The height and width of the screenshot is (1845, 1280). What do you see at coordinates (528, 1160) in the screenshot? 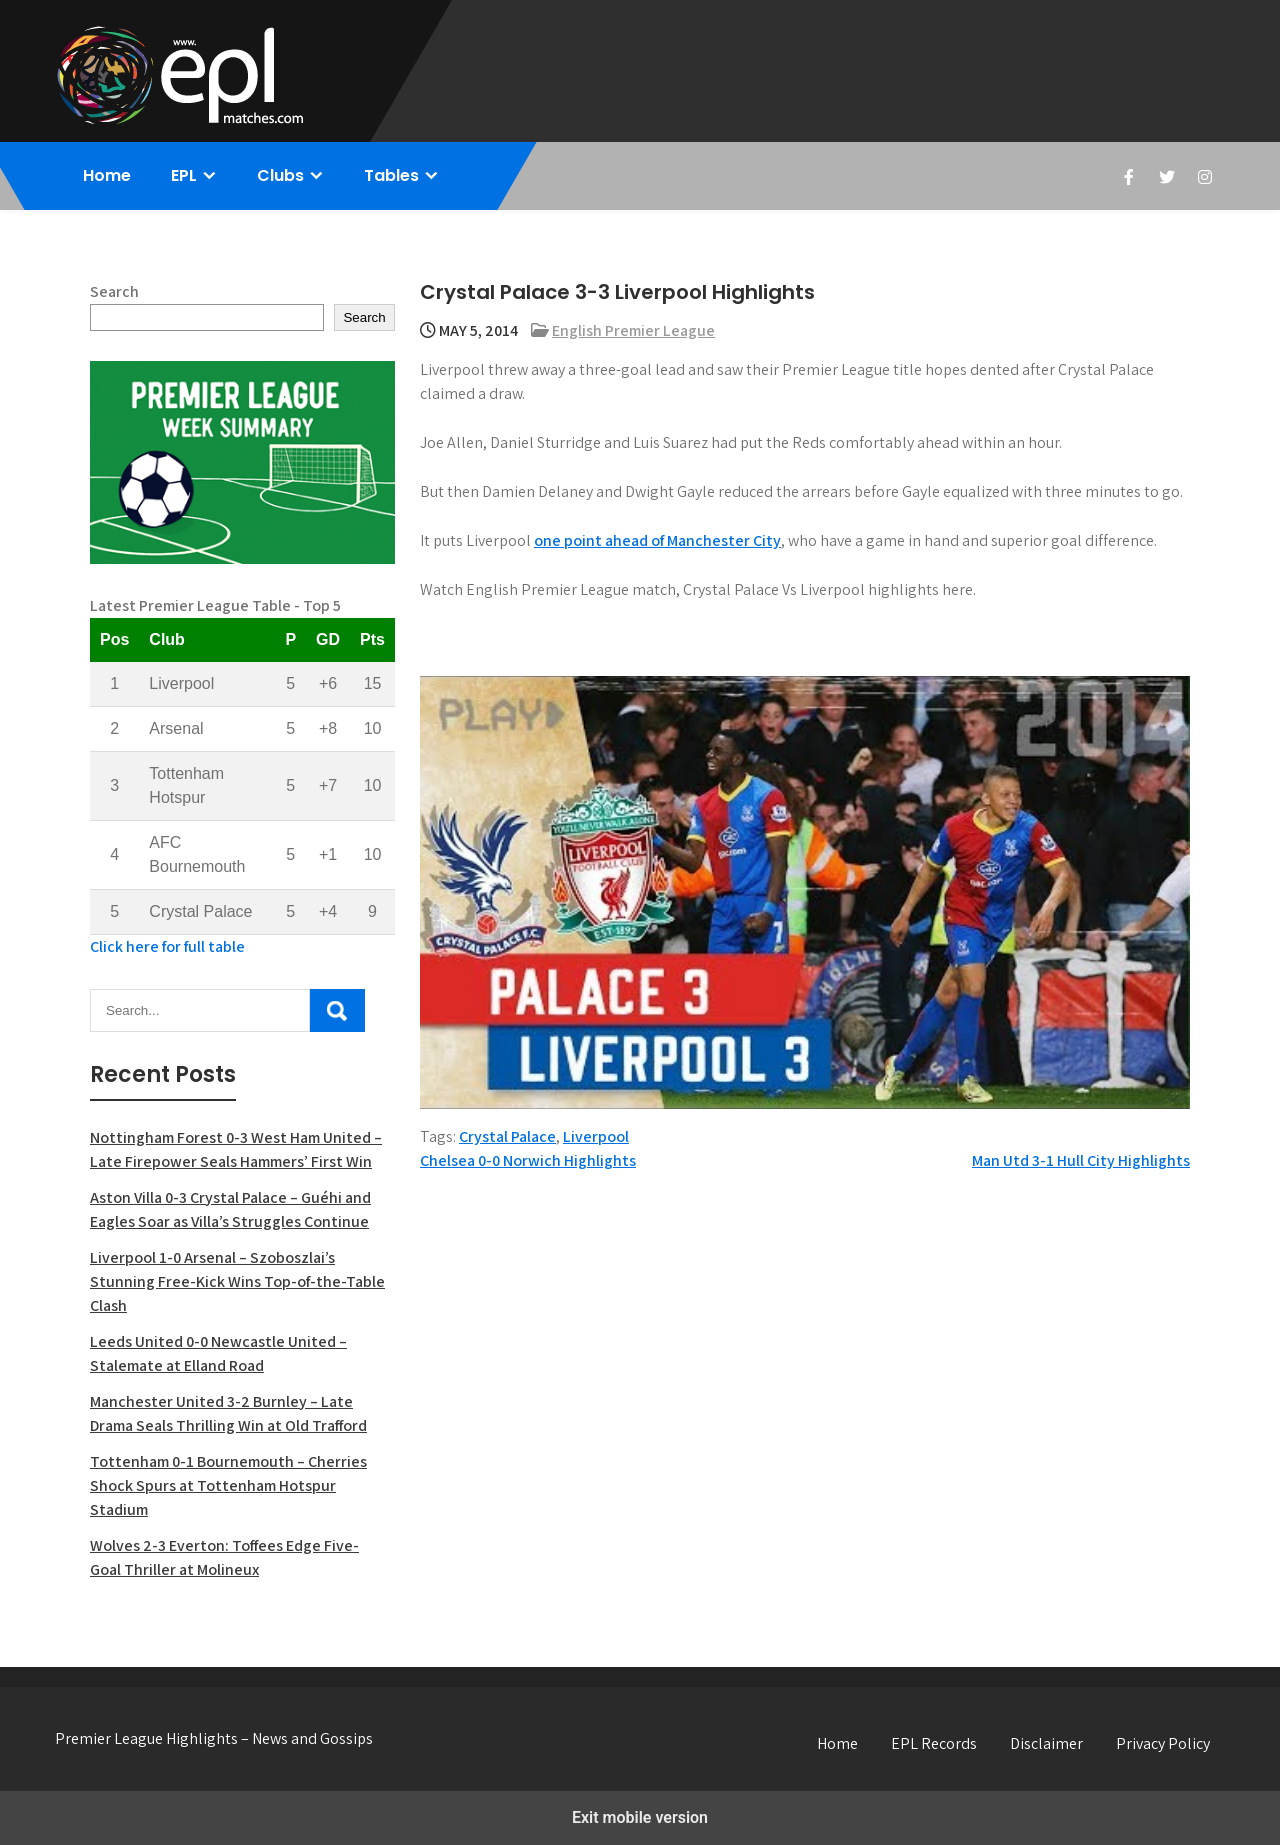
I see `Chelsea 0-0 Norwich Highlights` at bounding box center [528, 1160].